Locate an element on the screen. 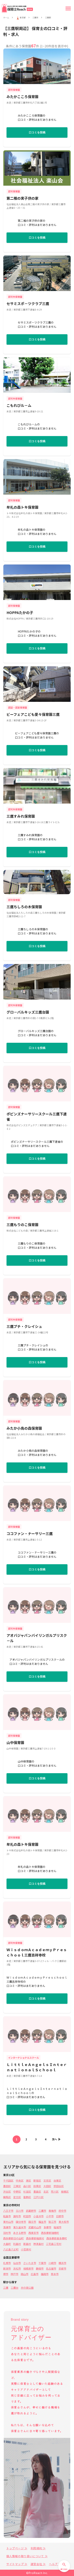 This screenshot has width=74, height=2576. 福生市 is located at coordinates (42, 2222).